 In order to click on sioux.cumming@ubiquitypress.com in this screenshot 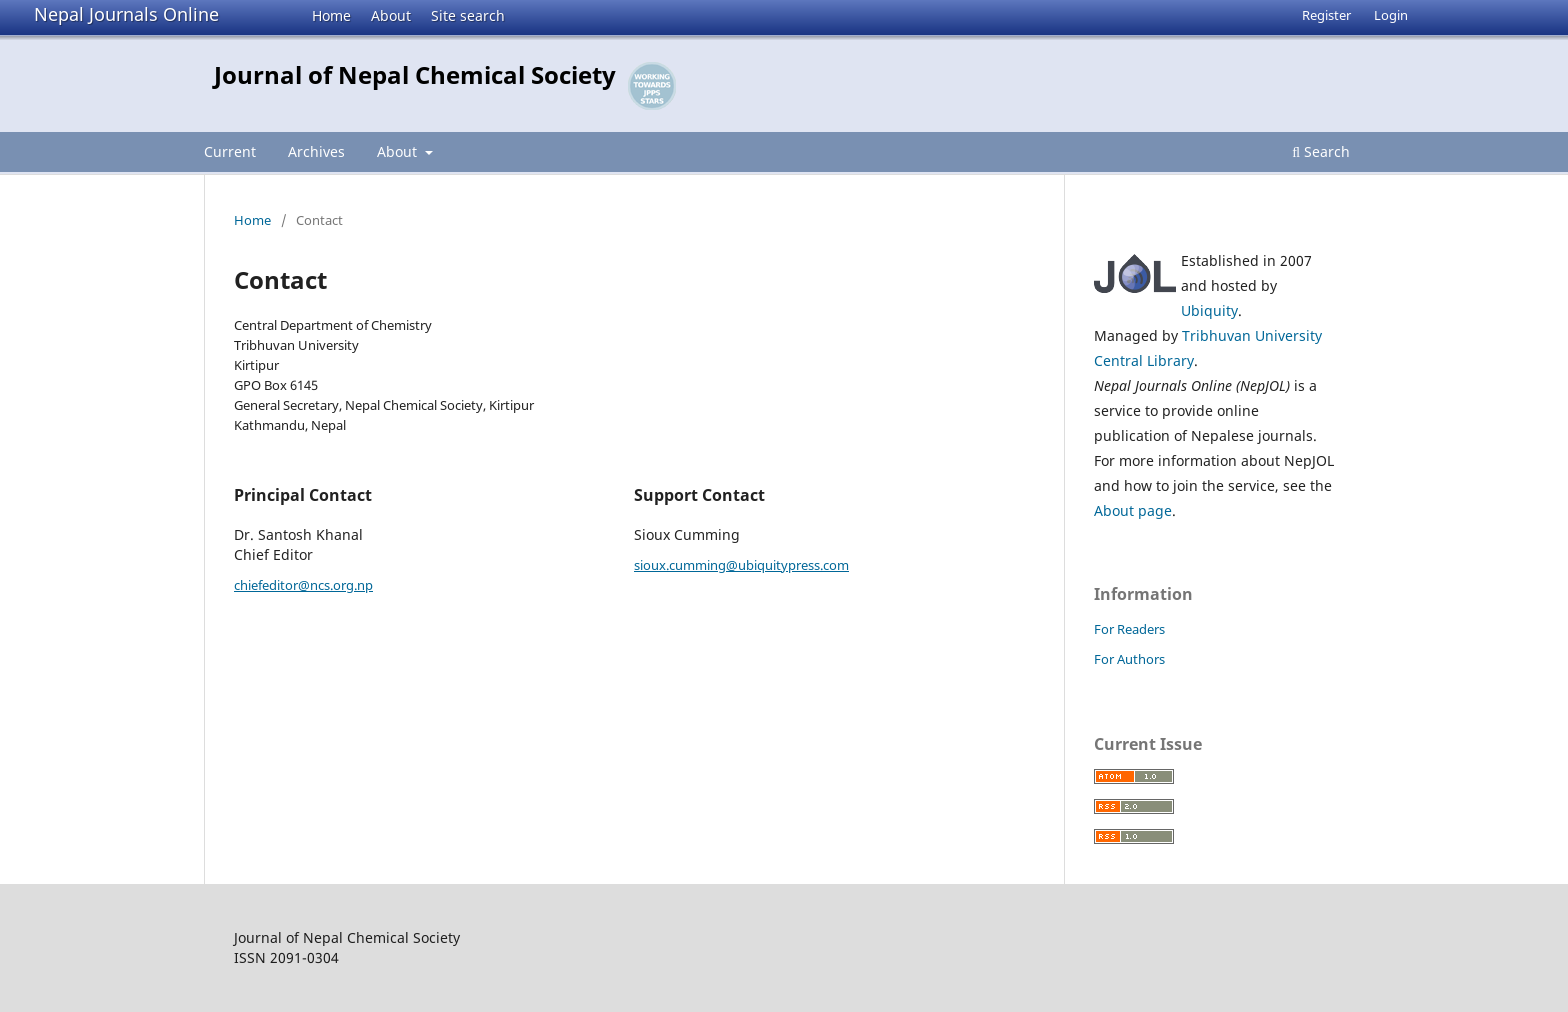, I will do `click(741, 565)`.